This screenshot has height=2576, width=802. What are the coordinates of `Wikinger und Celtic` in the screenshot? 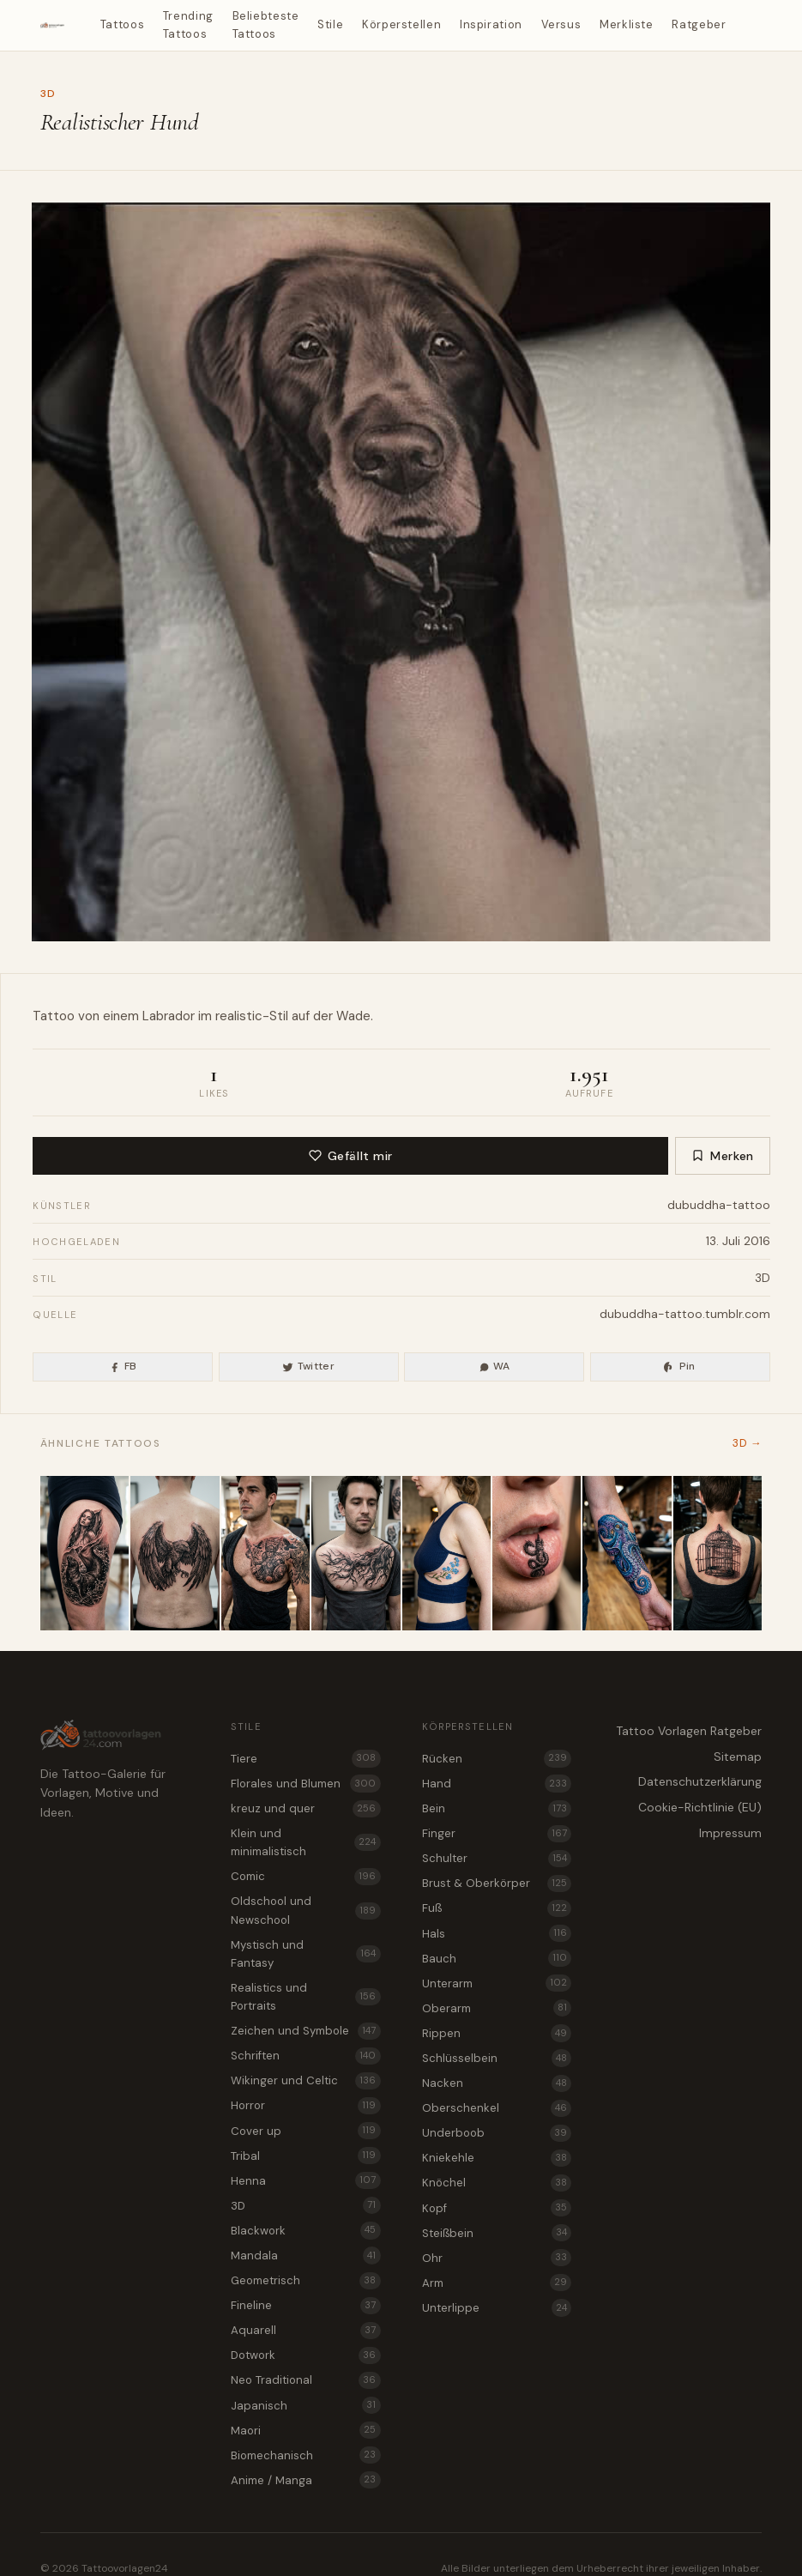 It's located at (305, 2080).